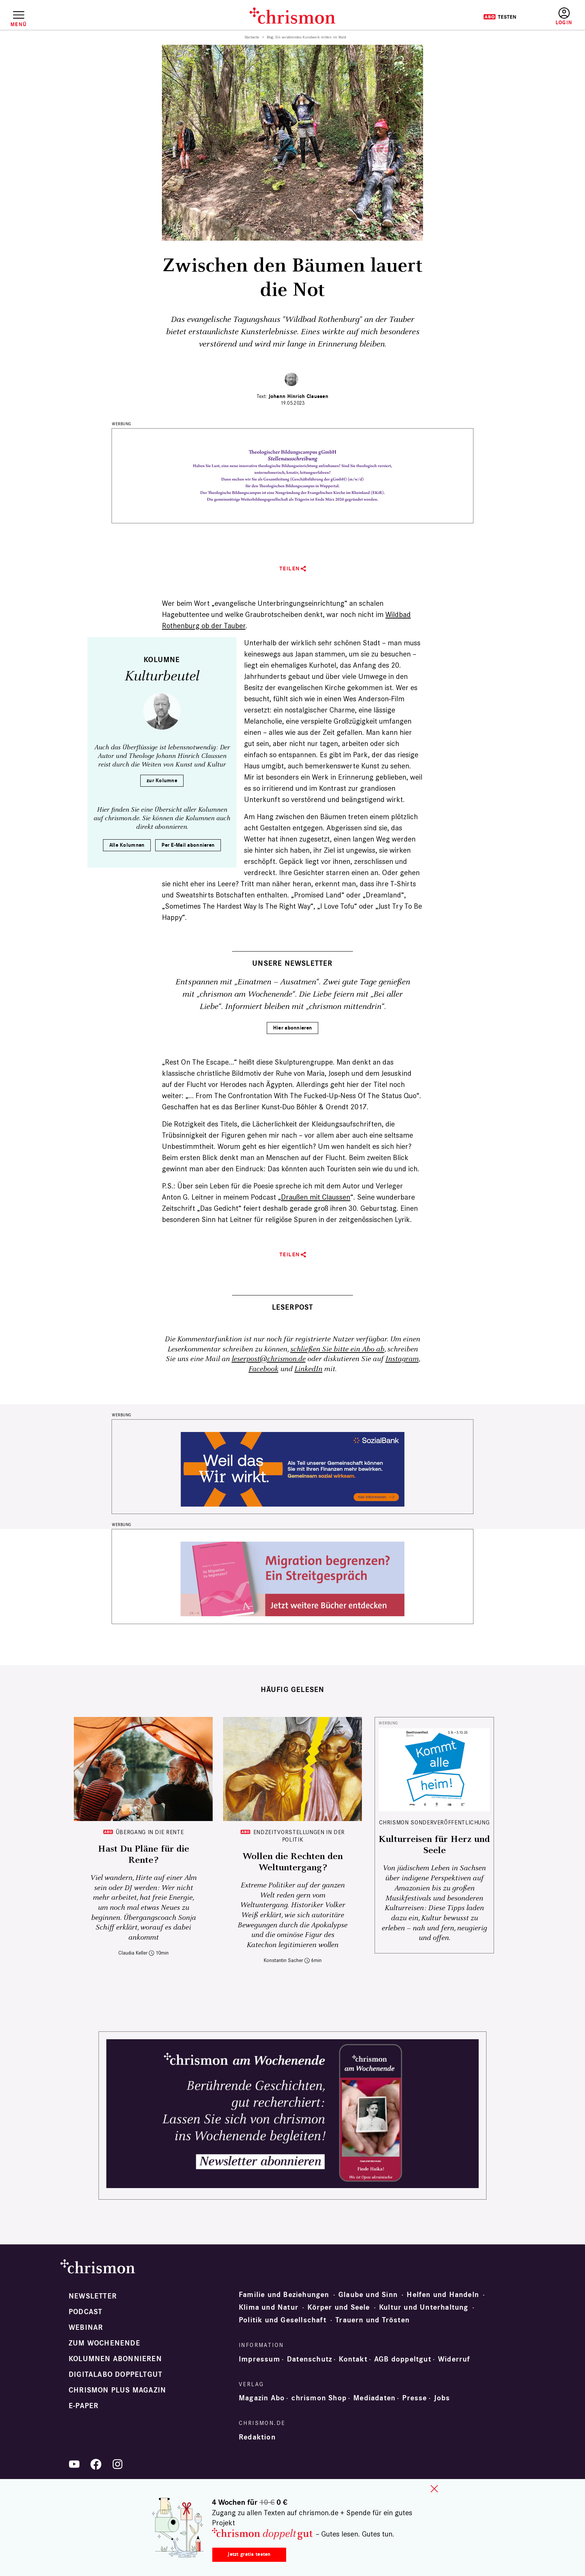 The width and height of the screenshot is (585, 2576). I want to click on Endzeitvorstellungen in der Politik, so click(299, 1835).